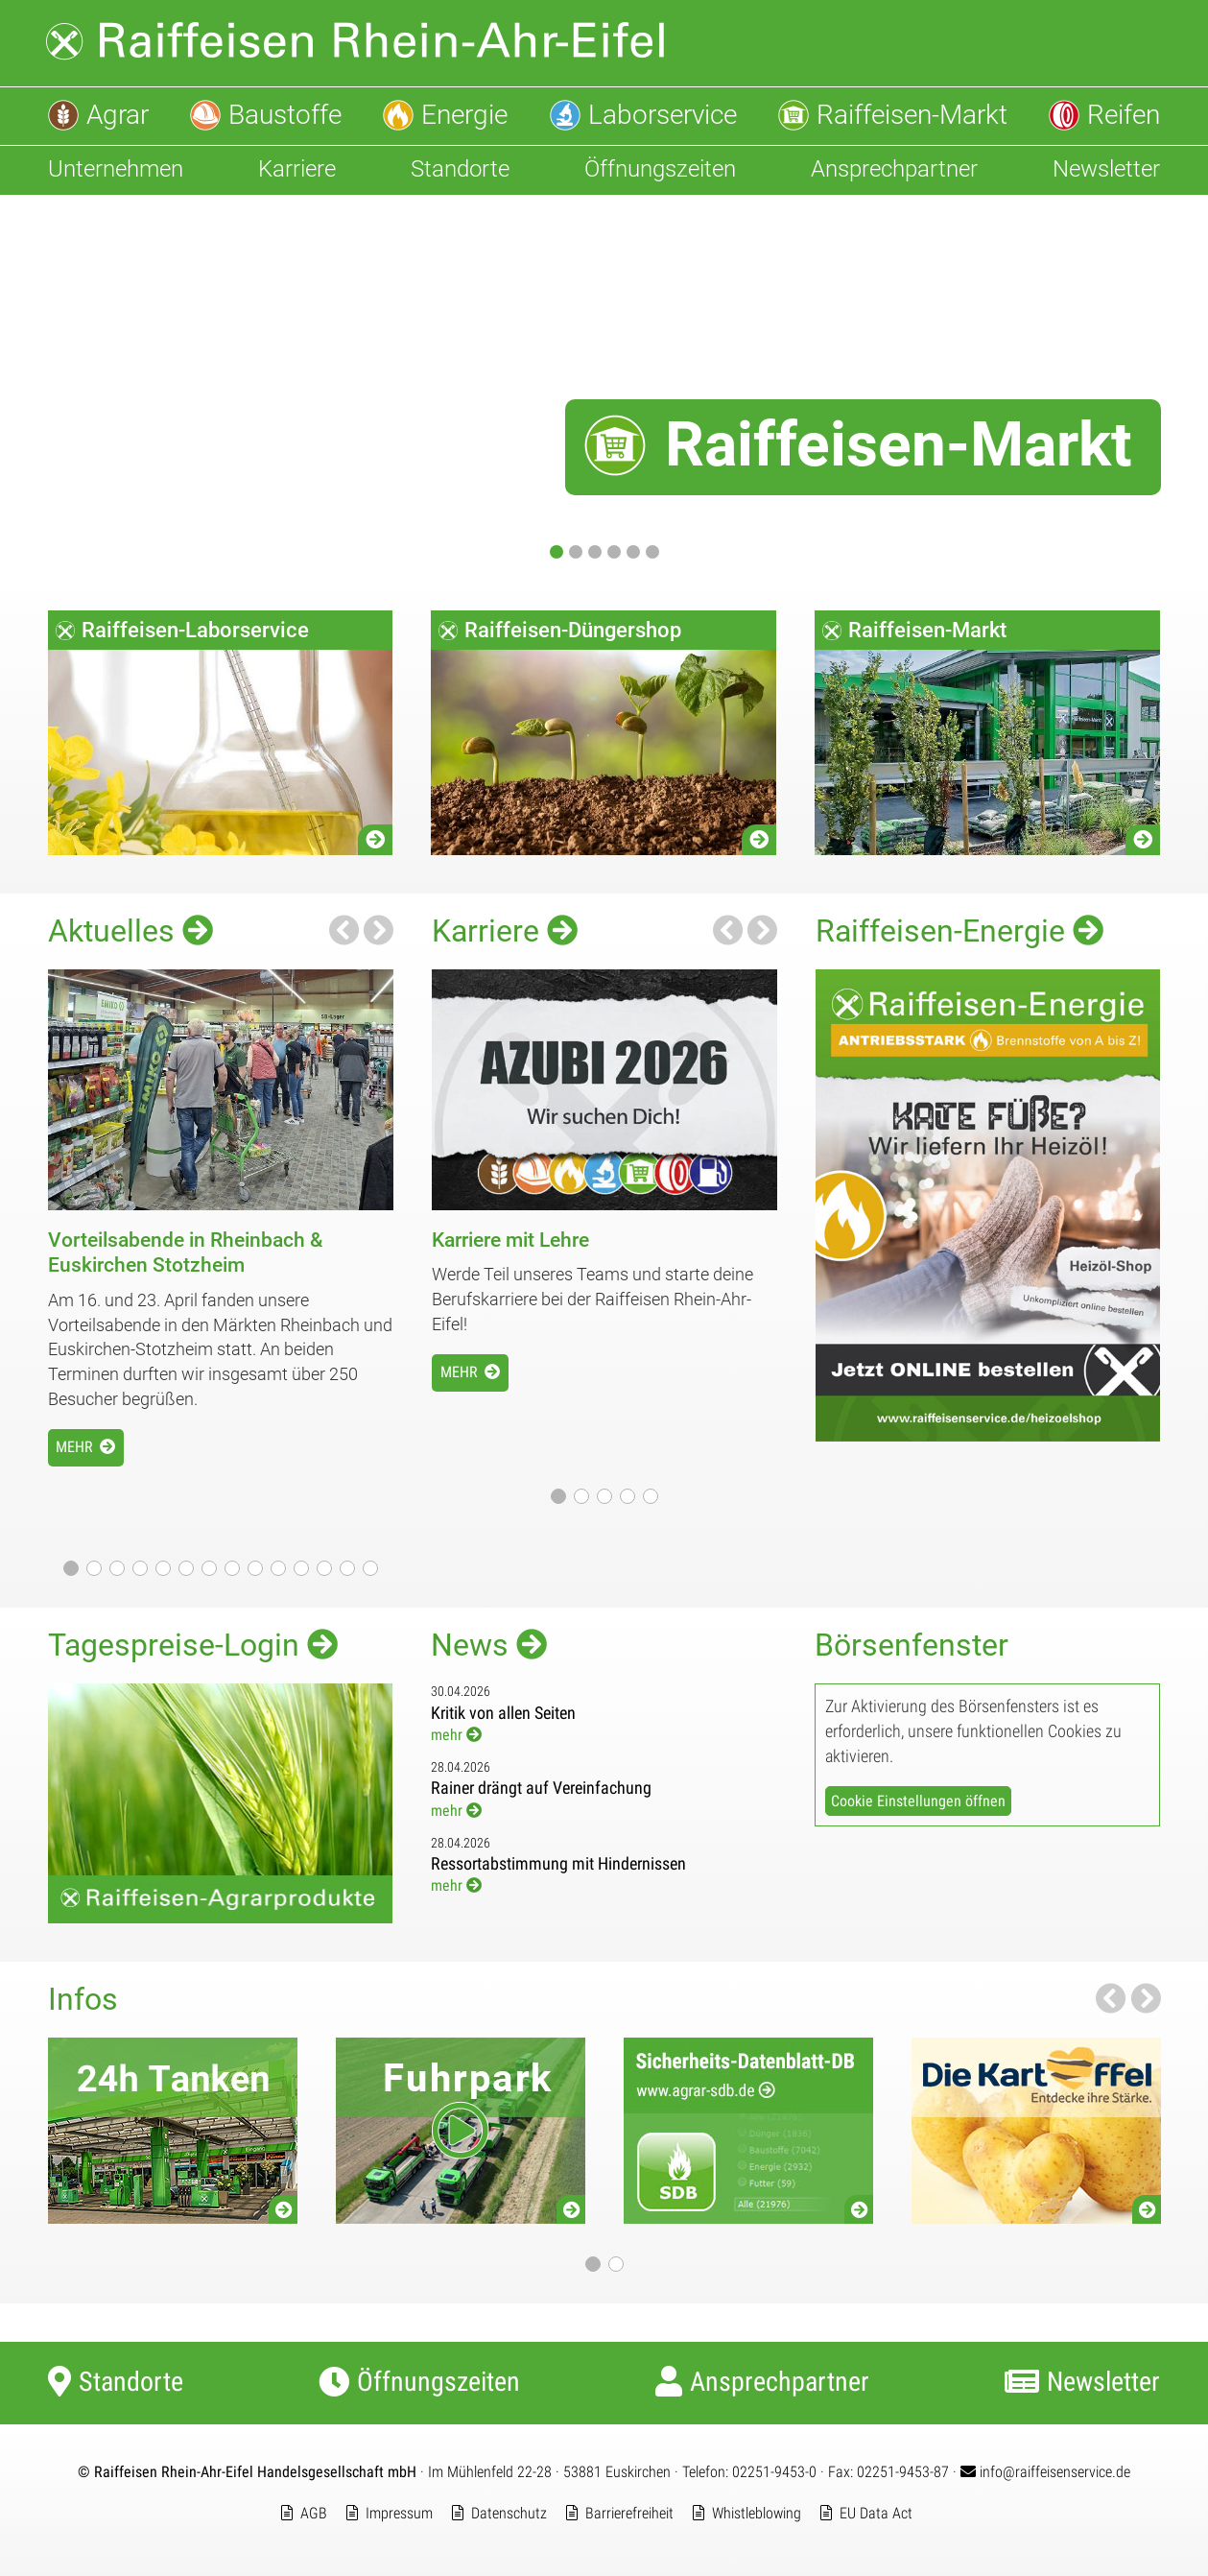 This screenshot has width=1208, height=2576. What do you see at coordinates (959, 930) in the screenshot?
I see `Raiffeisen-Energie` at bounding box center [959, 930].